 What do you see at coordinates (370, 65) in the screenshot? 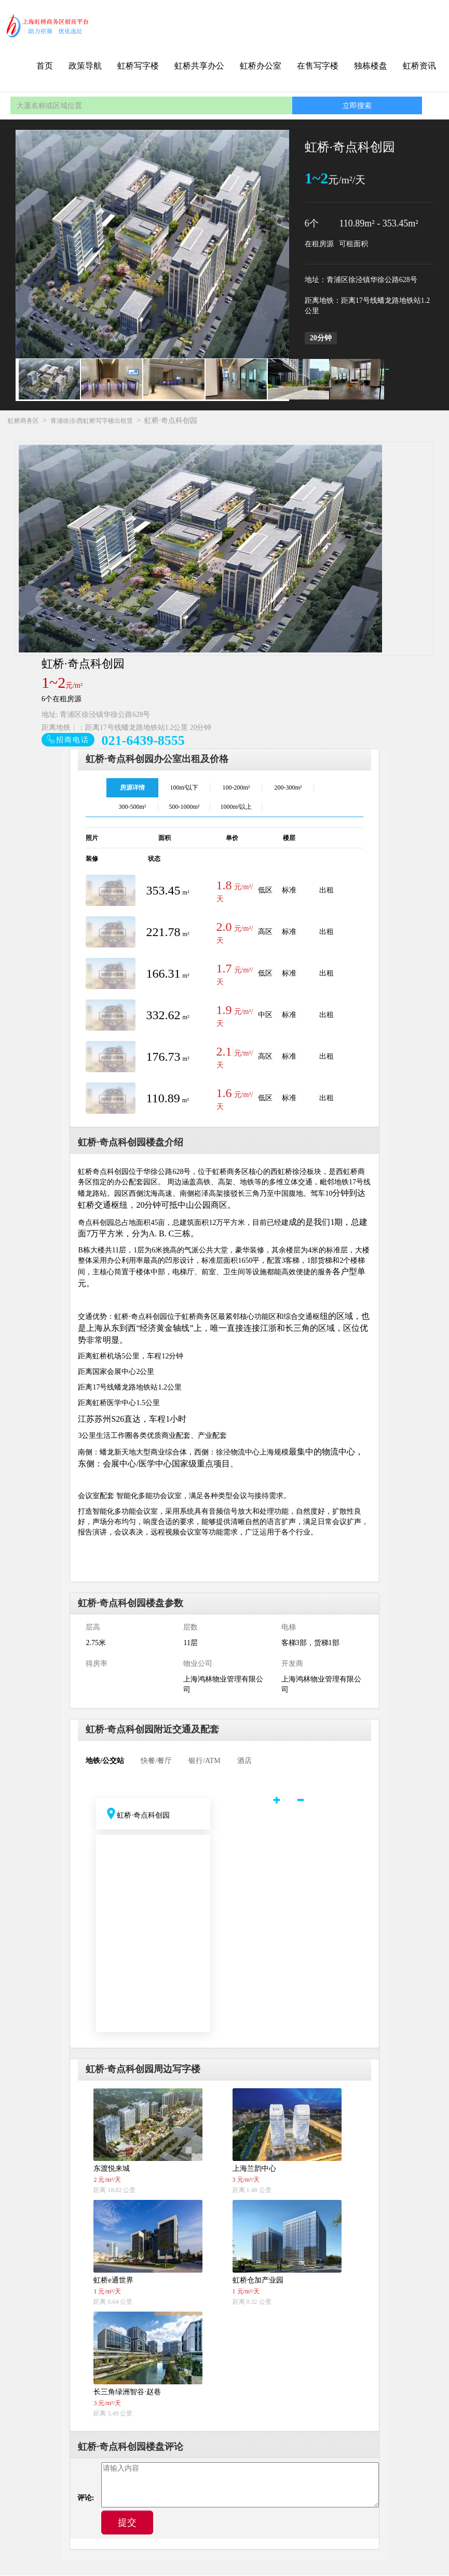
I see `独栋楼盘` at bounding box center [370, 65].